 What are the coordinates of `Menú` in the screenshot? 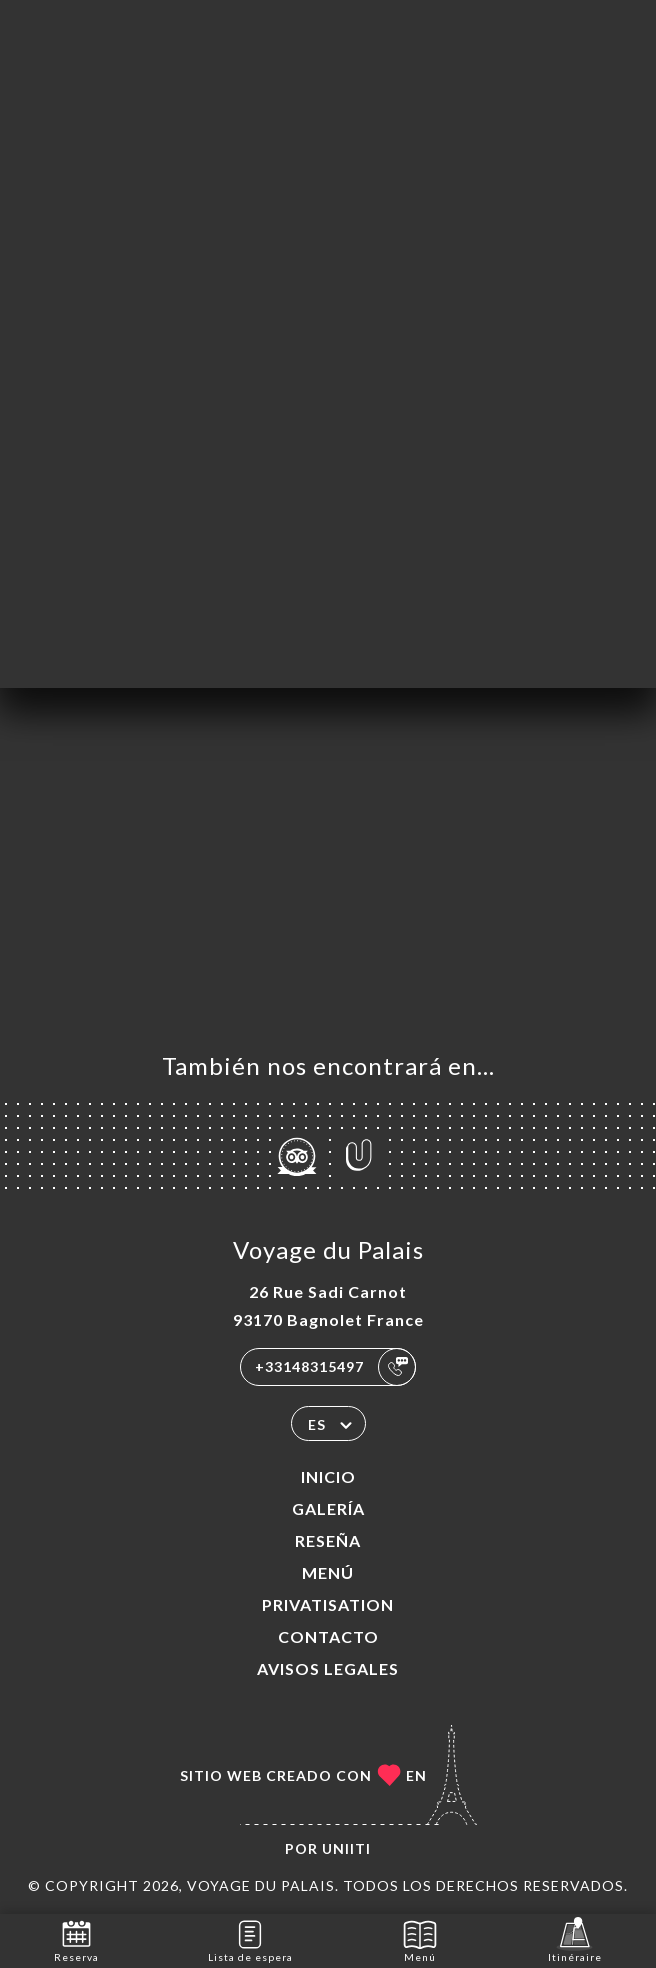 It's located at (328, 1572).